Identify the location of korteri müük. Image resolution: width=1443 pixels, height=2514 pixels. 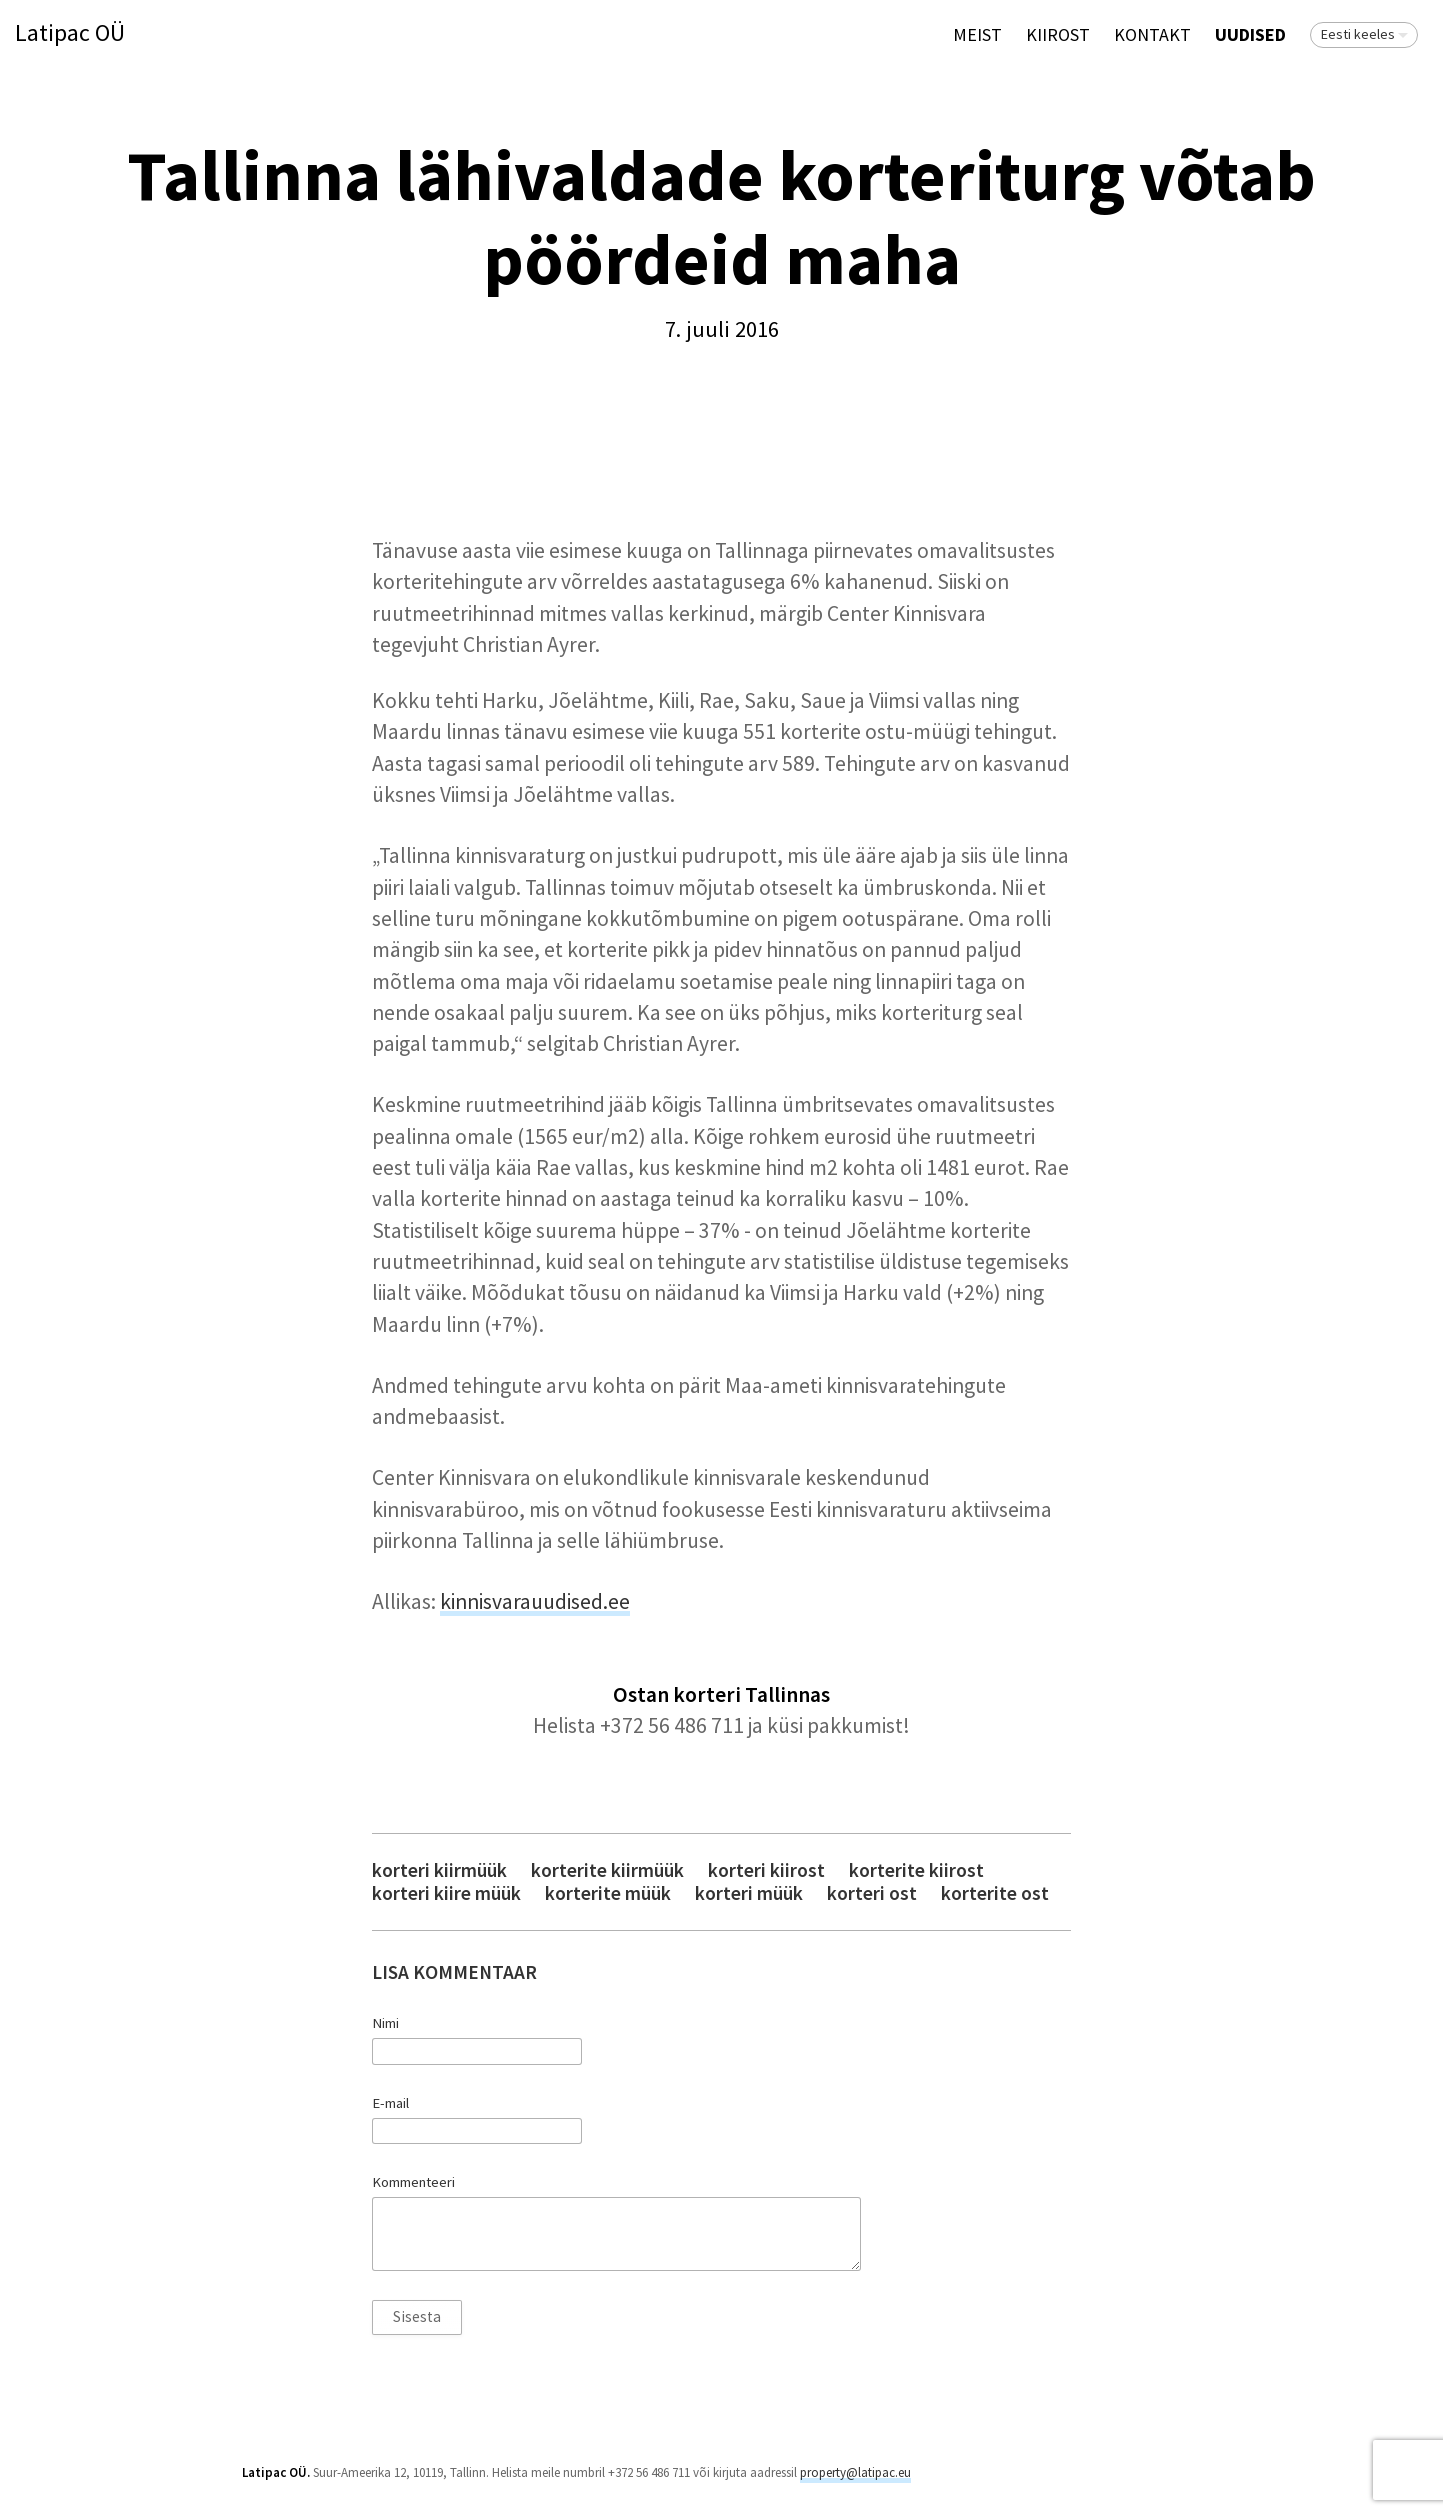
(749, 1893).